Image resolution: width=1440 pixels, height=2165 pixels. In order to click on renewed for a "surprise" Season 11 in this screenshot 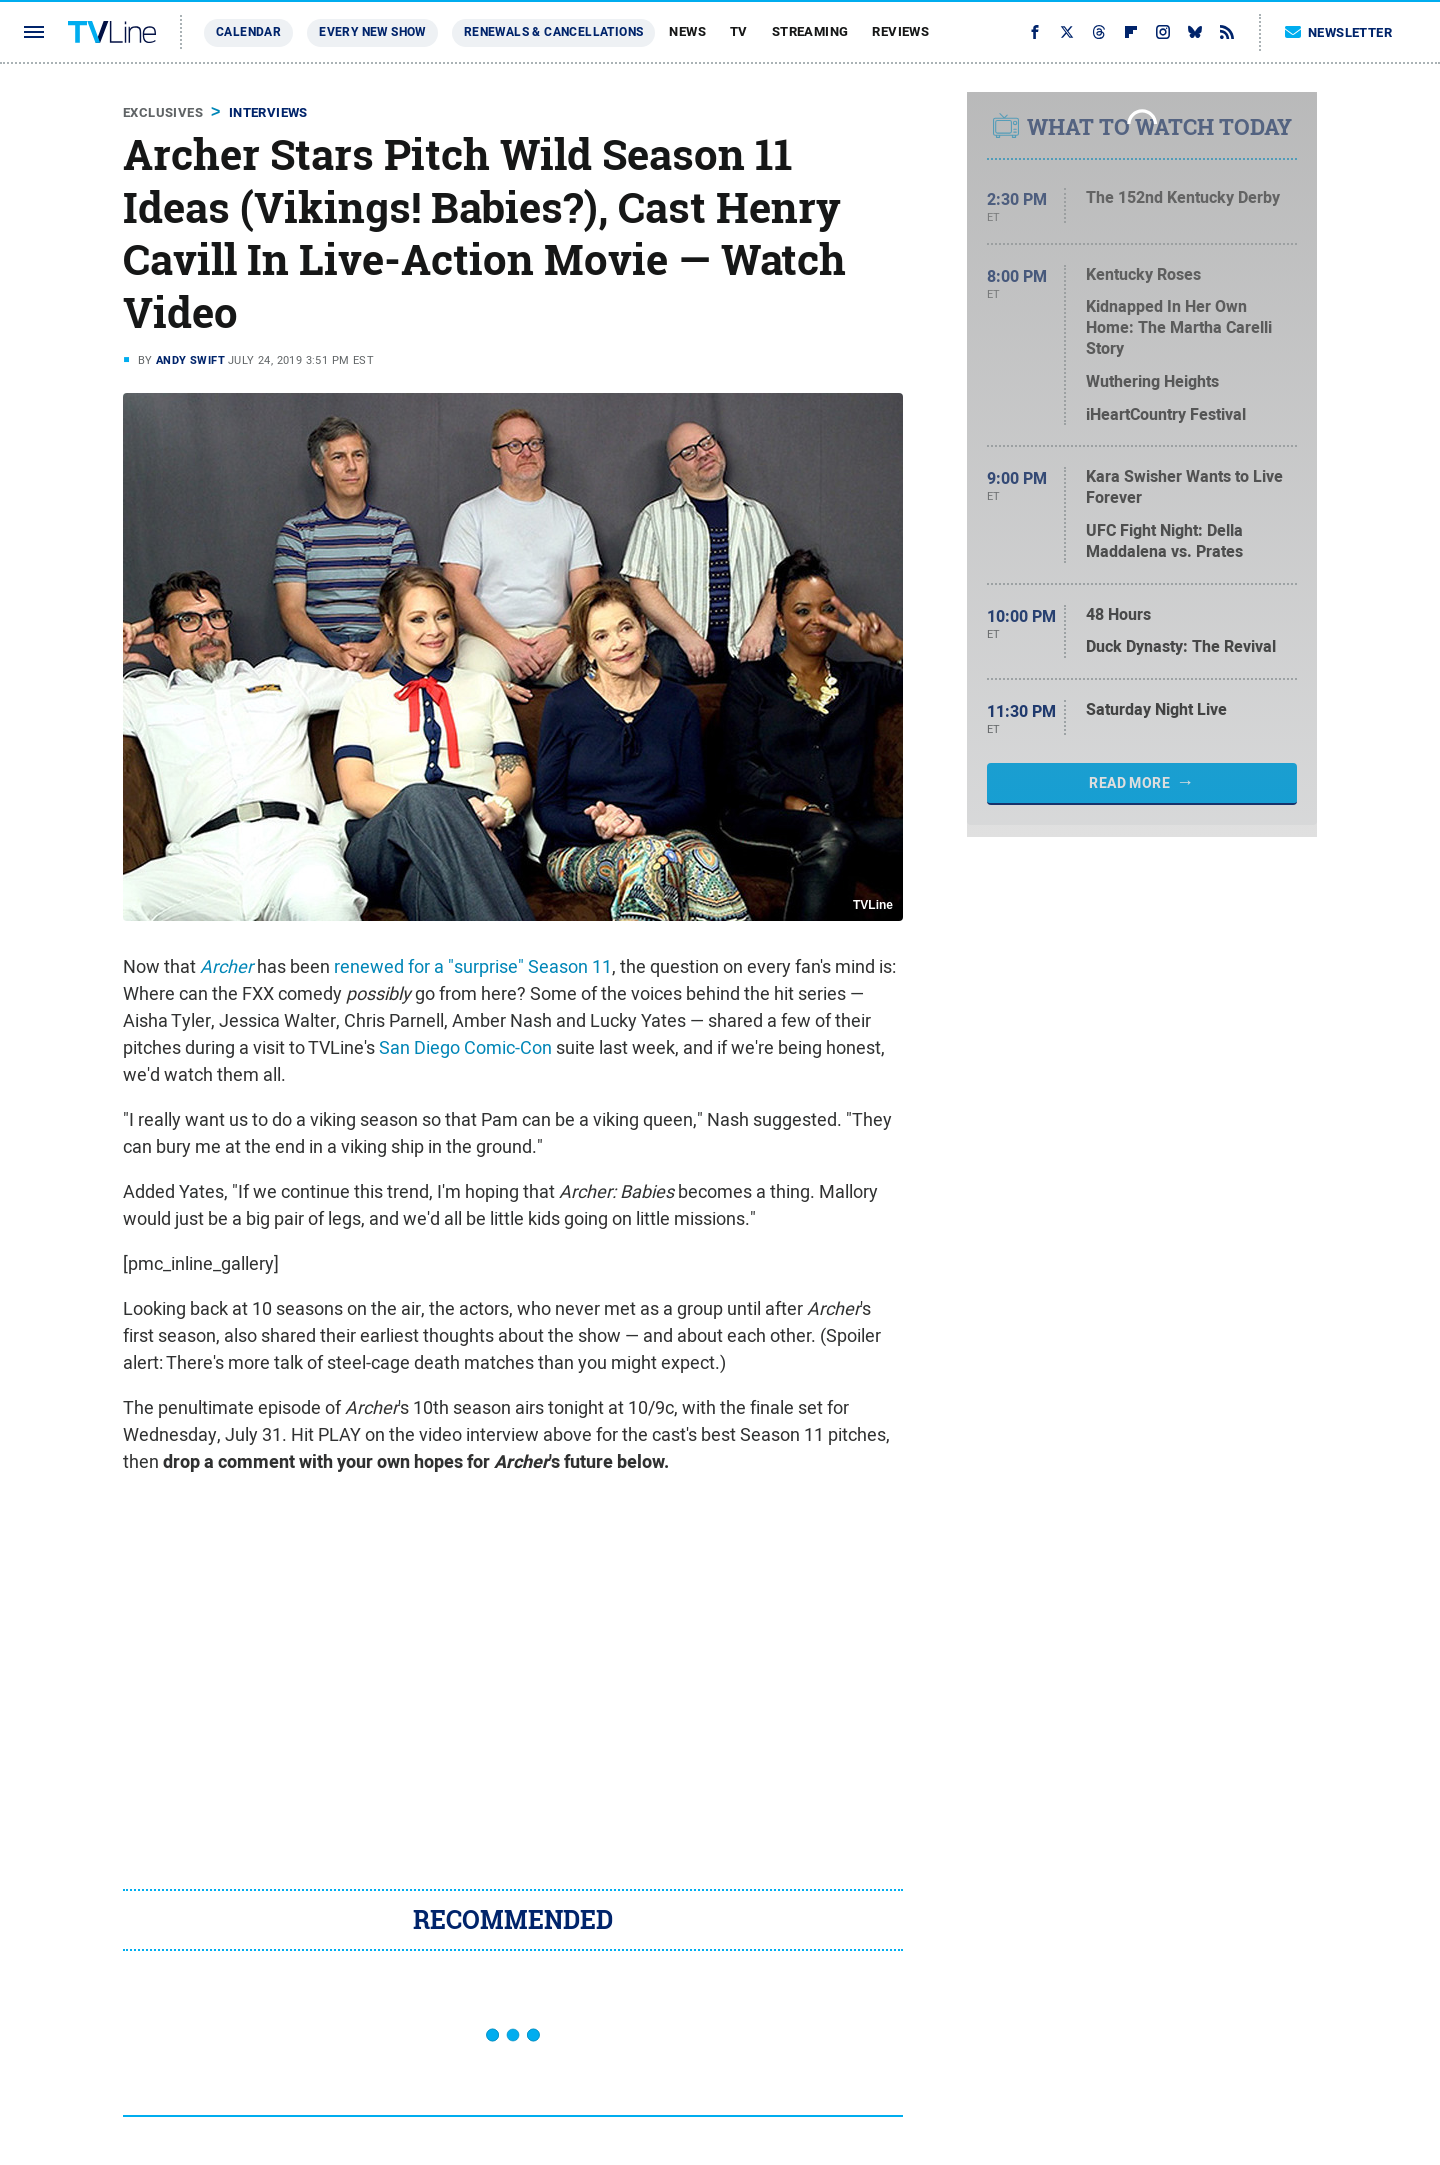, I will do `click(473, 966)`.